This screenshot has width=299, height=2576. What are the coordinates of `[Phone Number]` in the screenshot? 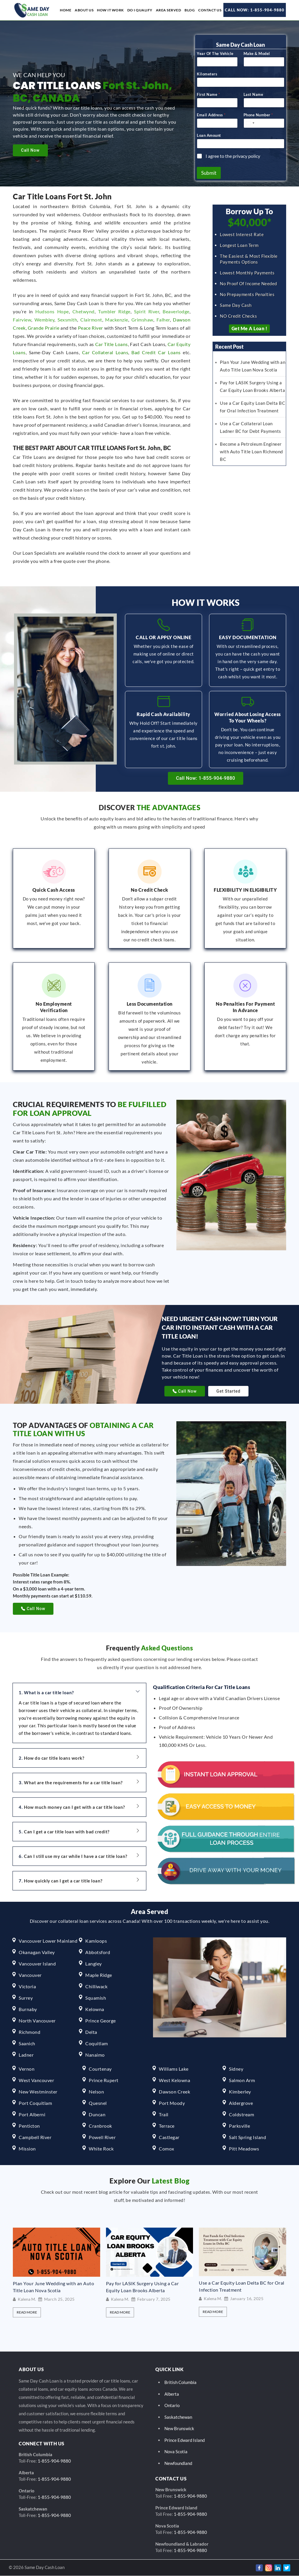 It's located at (264, 126).